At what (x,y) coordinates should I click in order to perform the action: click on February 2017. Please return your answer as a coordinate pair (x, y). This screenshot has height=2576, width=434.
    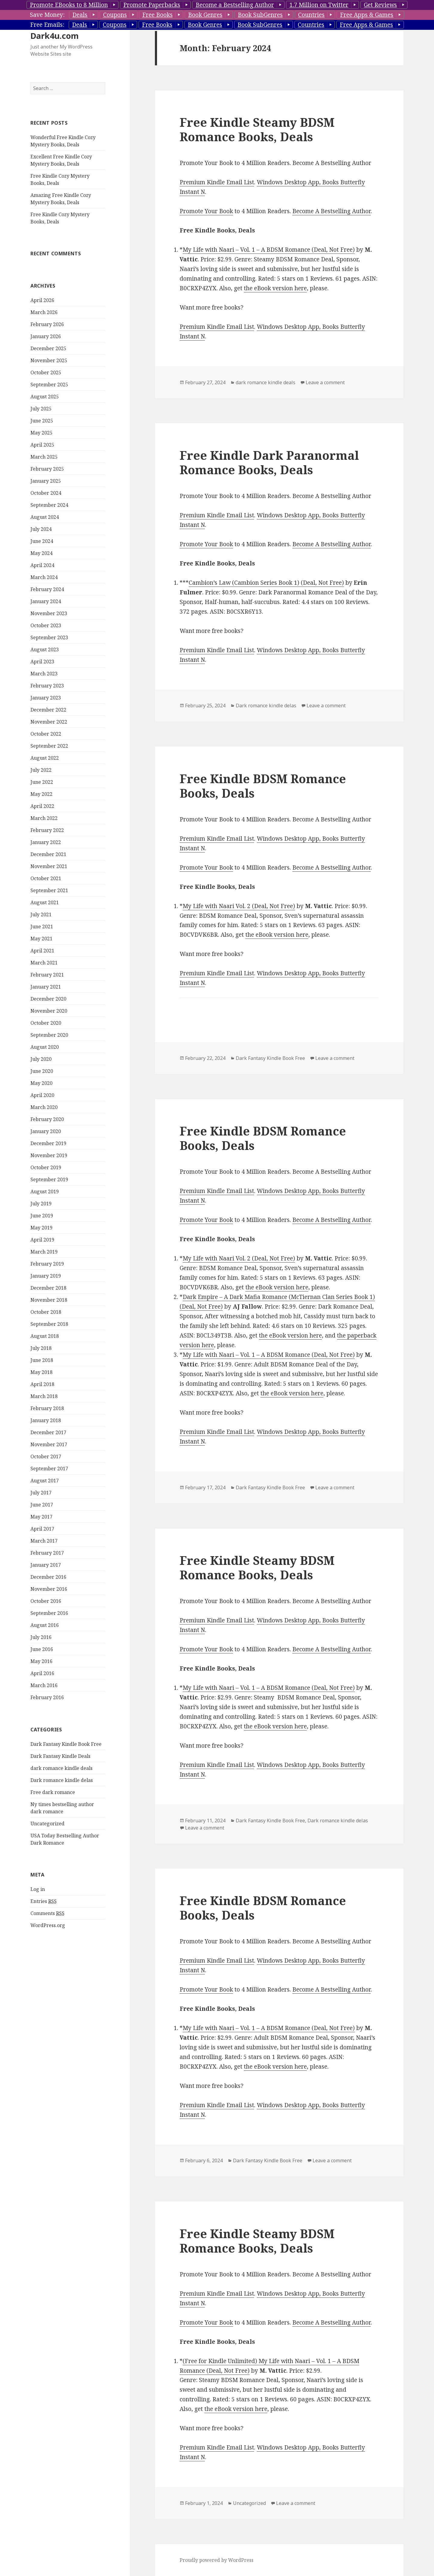
    Looking at the image, I should click on (47, 1553).